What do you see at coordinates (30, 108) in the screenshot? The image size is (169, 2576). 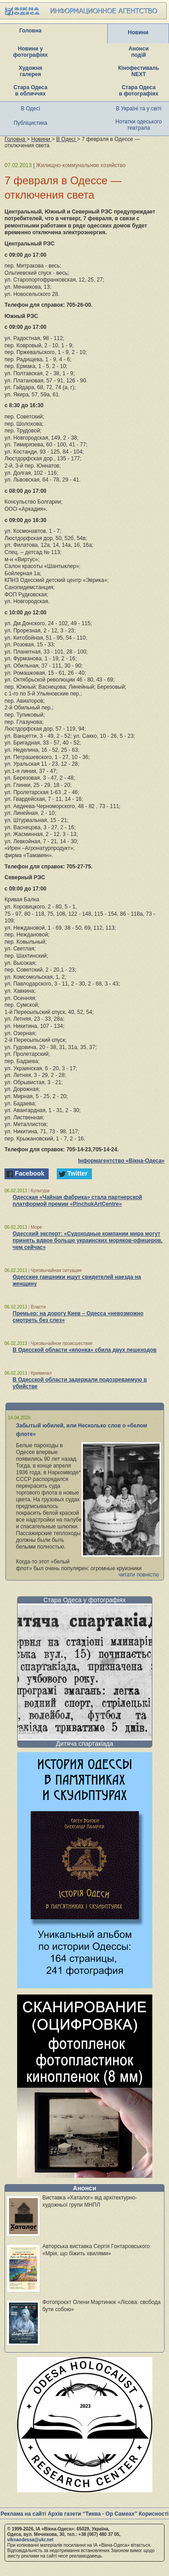 I see `В Одесі` at bounding box center [30, 108].